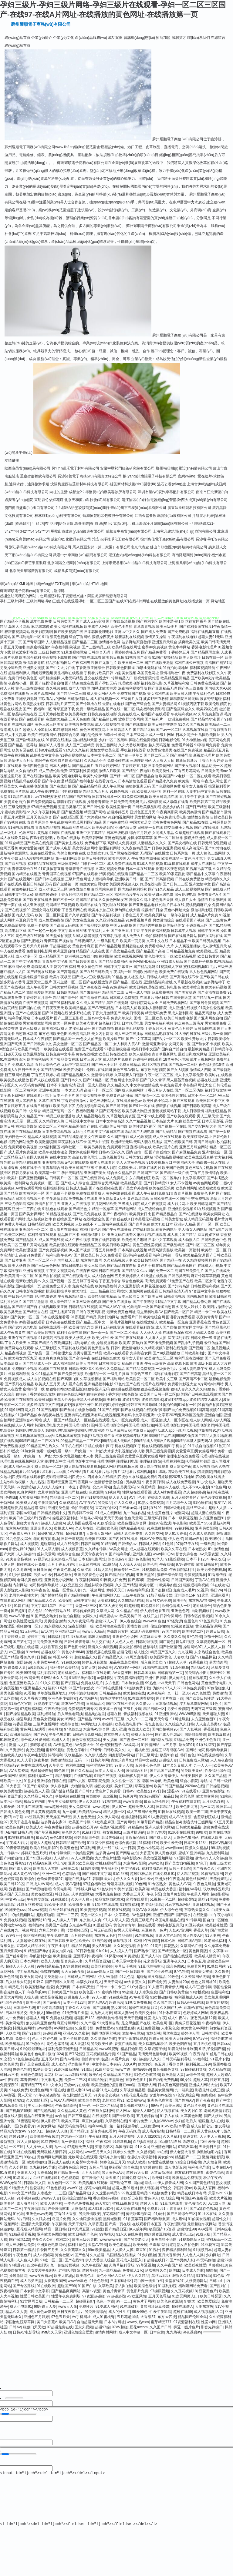 This screenshot has width=233, height=2576. I want to click on 波多野吉衣番号, so click(12, 982).